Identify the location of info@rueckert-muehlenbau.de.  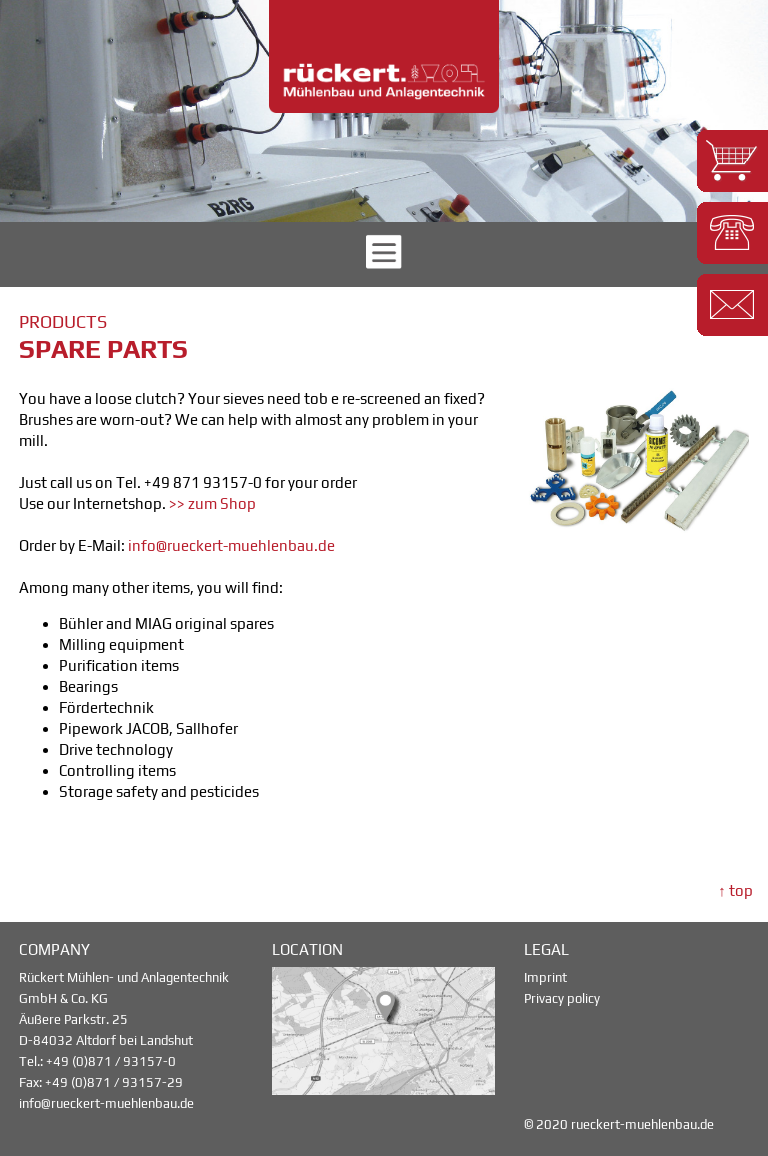
(231, 545).